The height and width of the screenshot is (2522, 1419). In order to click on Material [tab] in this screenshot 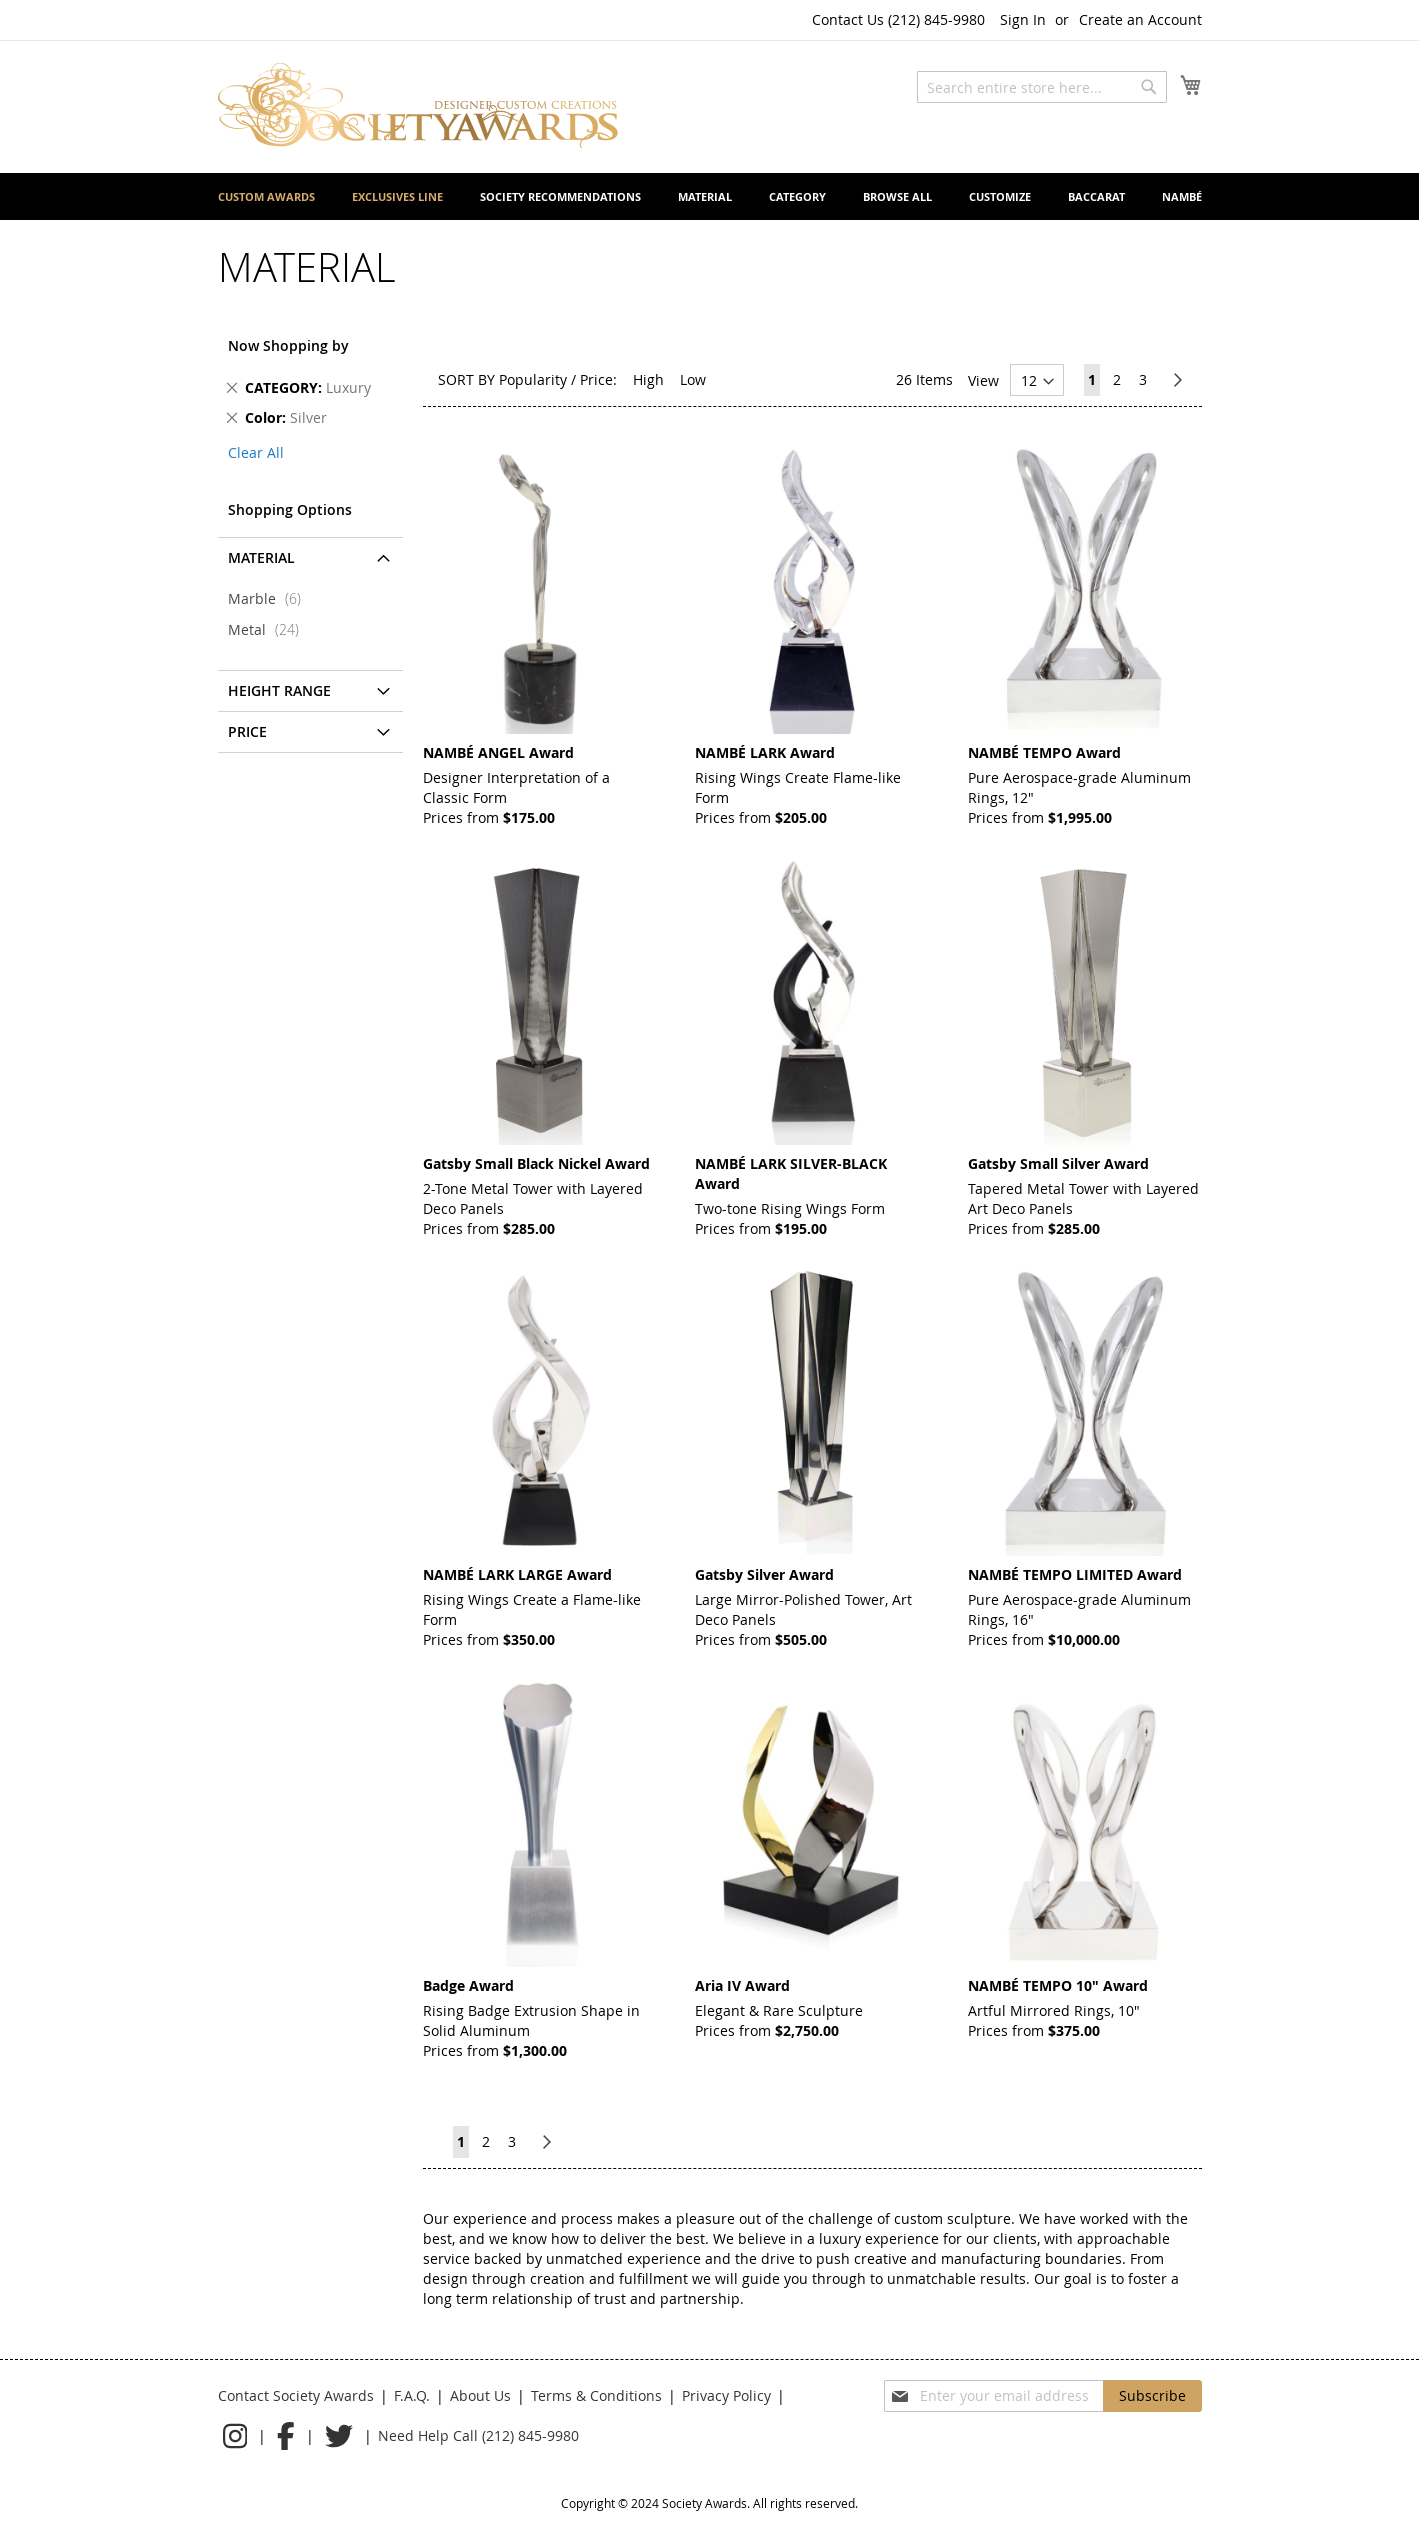, I will do `click(261, 557)`.